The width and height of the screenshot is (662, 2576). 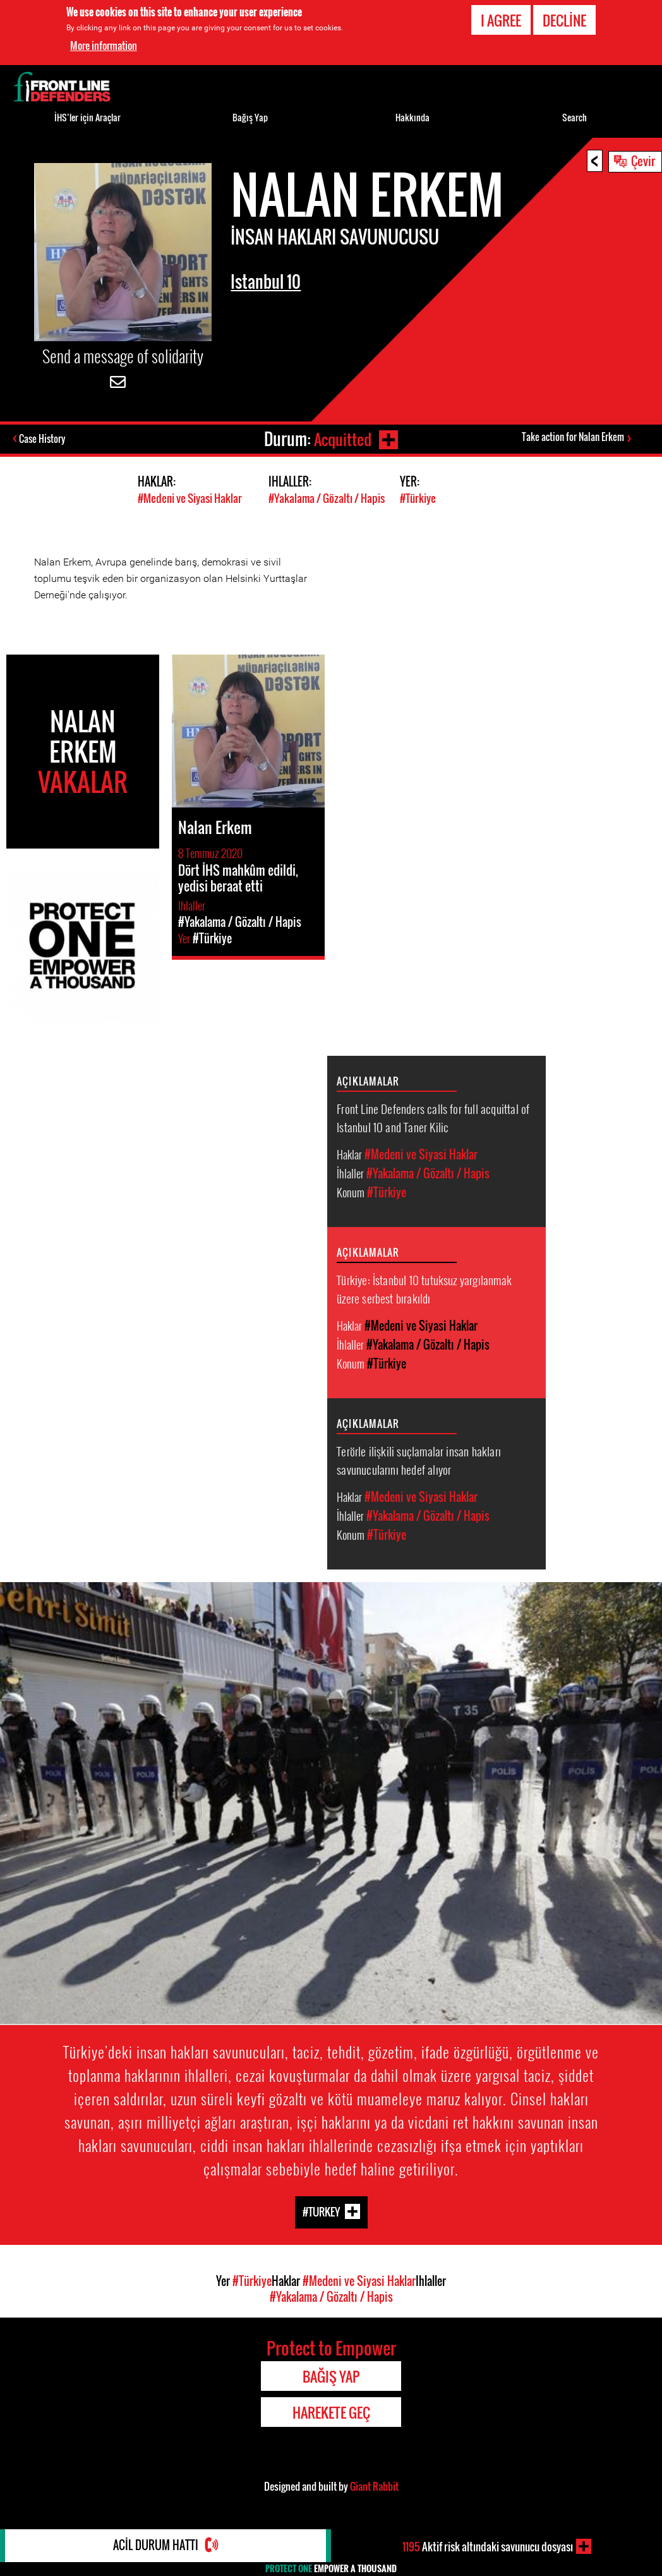 What do you see at coordinates (190, 498) in the screenshot?
I see `#Medeni ve Siyasi Haklar` at bounding box center [190, 498].